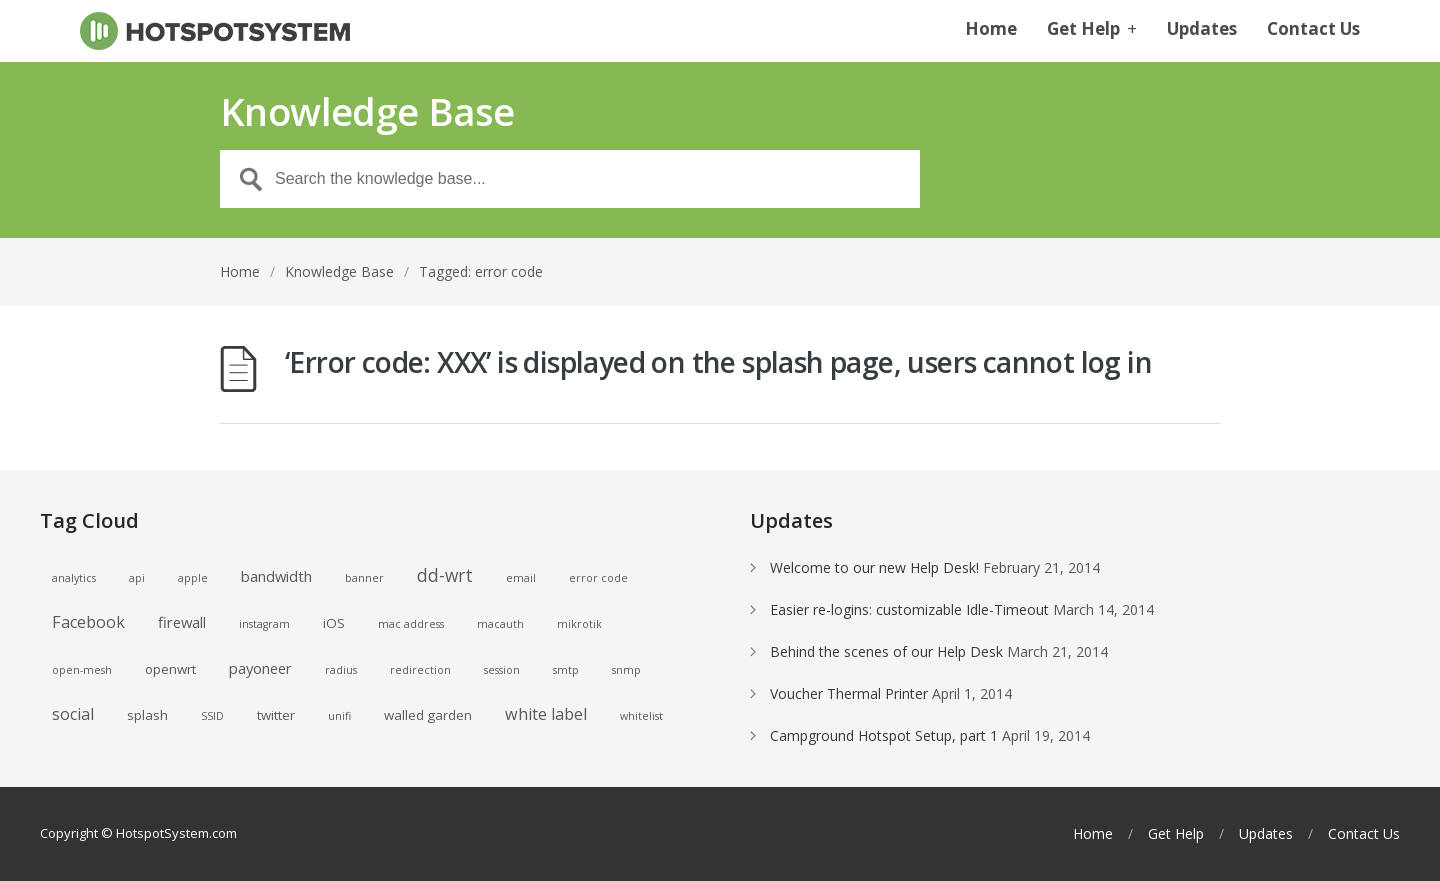  Describe the element at coordinates (364, 578) in the screenshot. I see `banner` at that location.